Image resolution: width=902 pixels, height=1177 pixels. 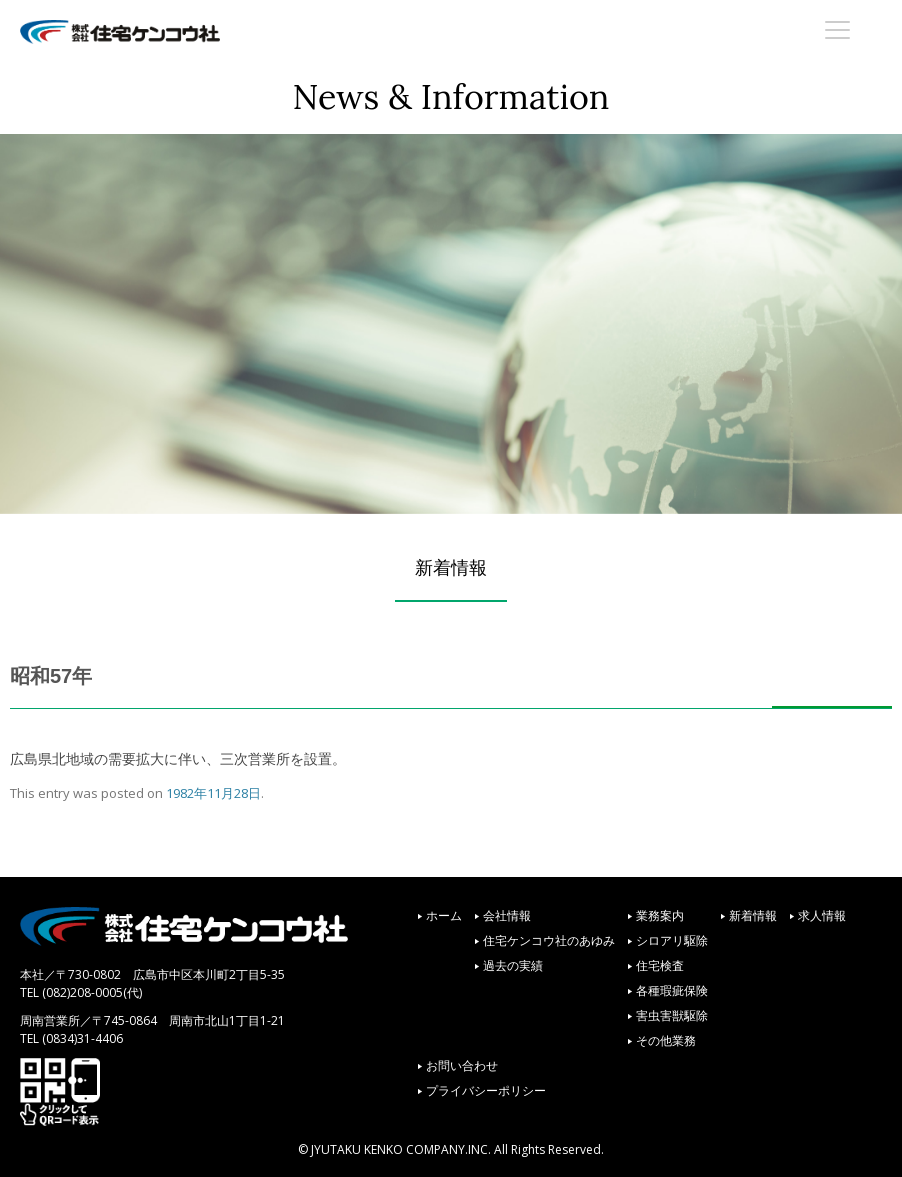 I want to click on 業務案内, so click(x=660, y=915).